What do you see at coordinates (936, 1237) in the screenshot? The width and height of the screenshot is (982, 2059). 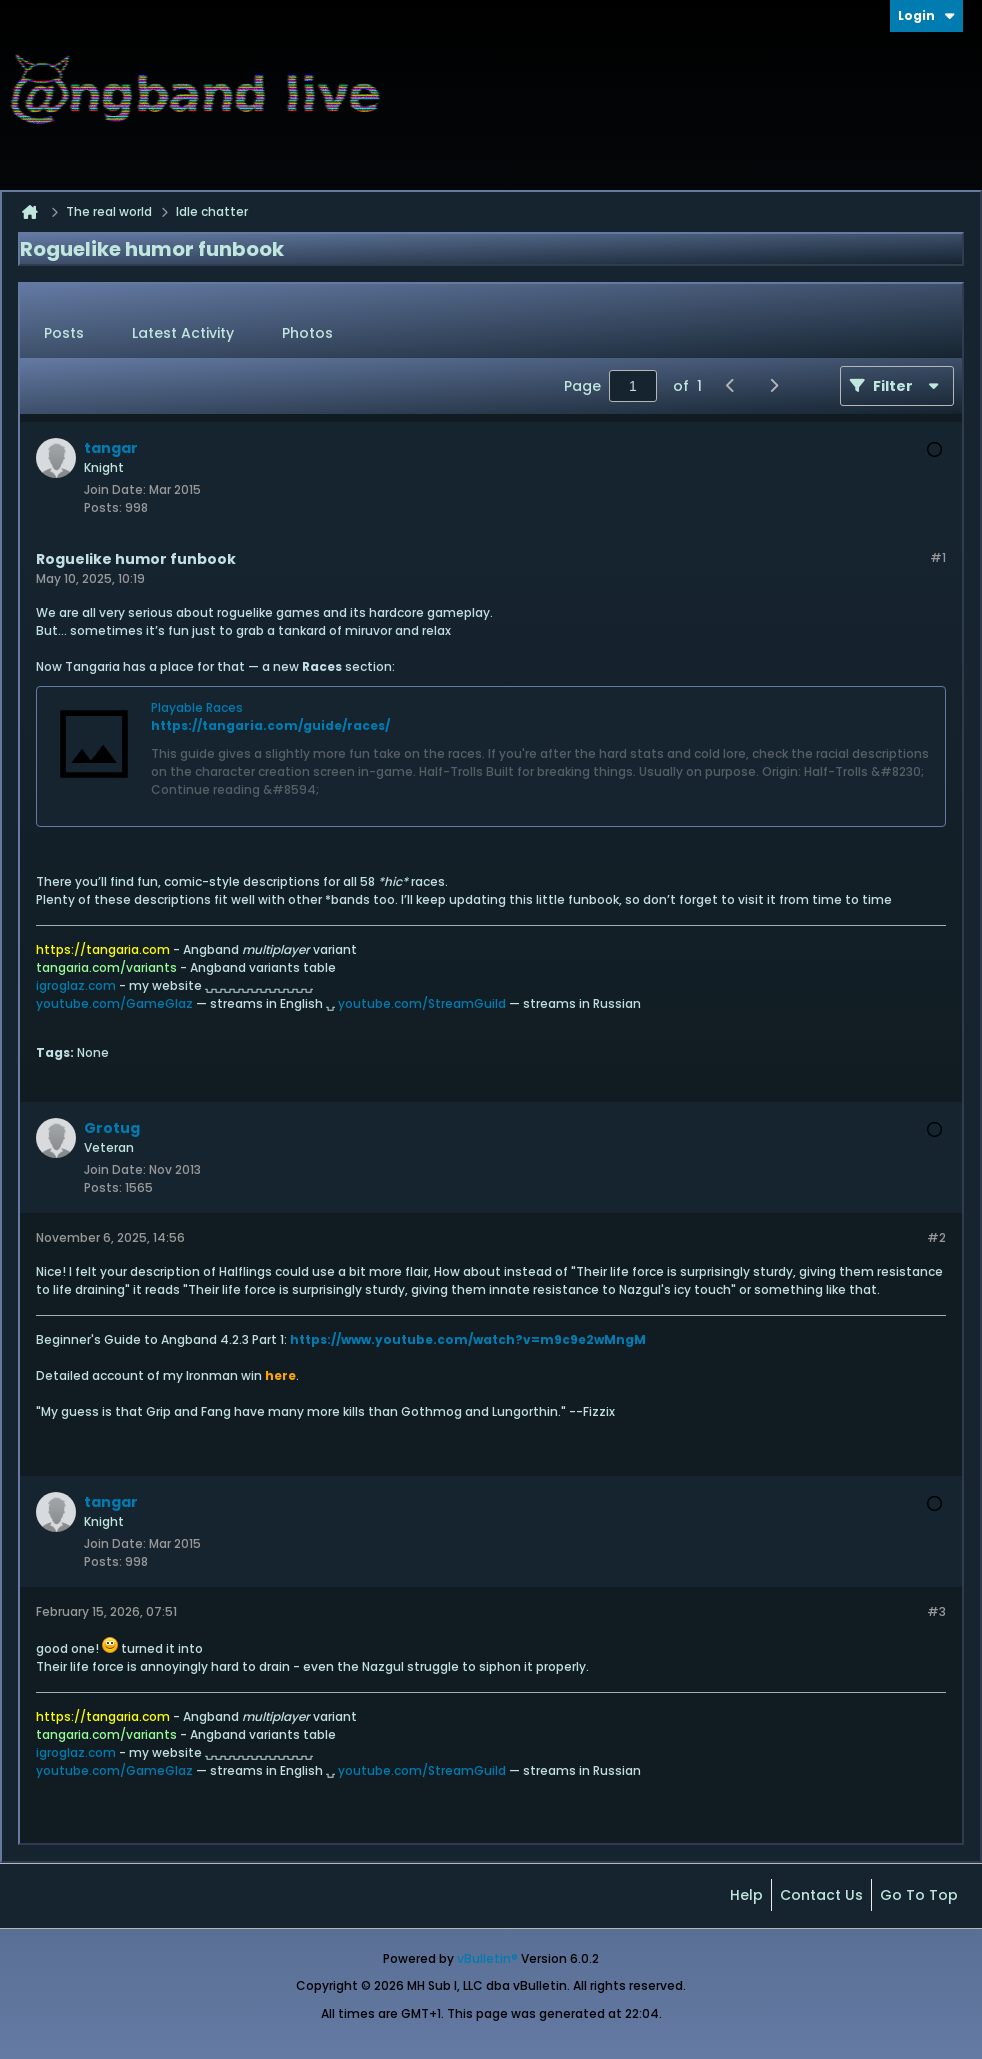 I see `#2` at bounding box center [936, 1237].